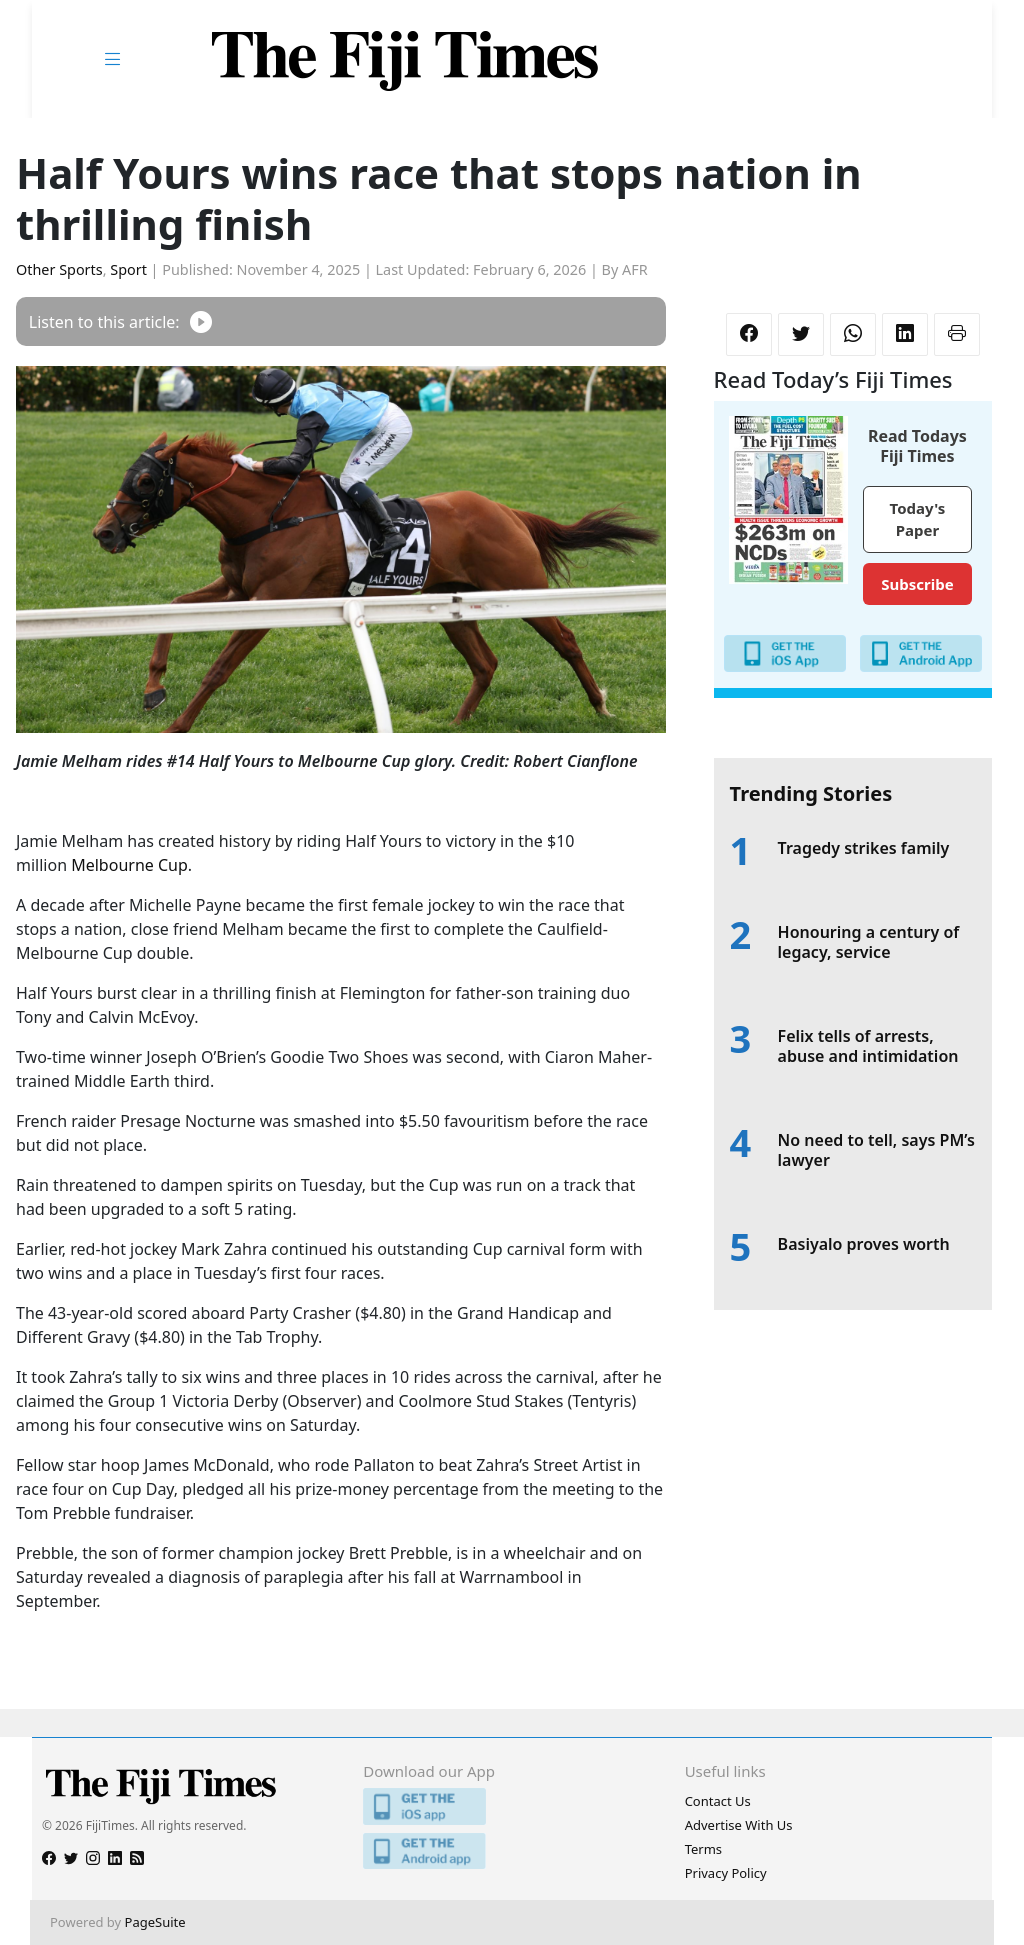 The image size is (1024, 1945). I want to click on Other Sports, so click(59, 269).